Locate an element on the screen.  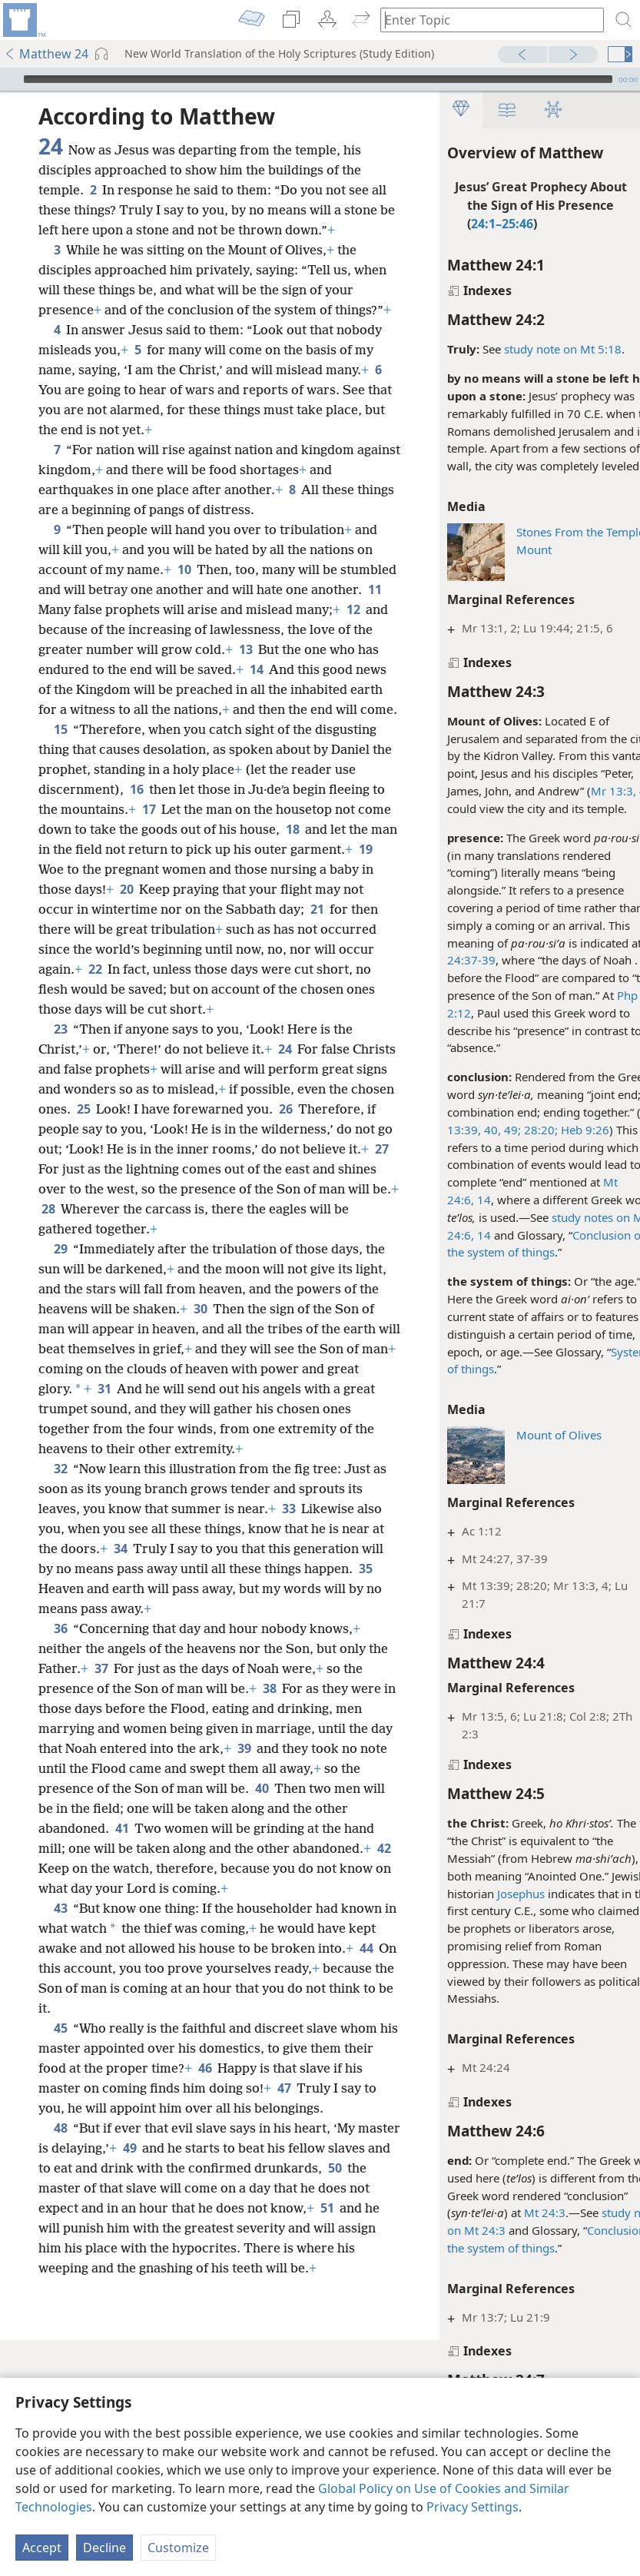
42 is located at coordinates (286, 2008).